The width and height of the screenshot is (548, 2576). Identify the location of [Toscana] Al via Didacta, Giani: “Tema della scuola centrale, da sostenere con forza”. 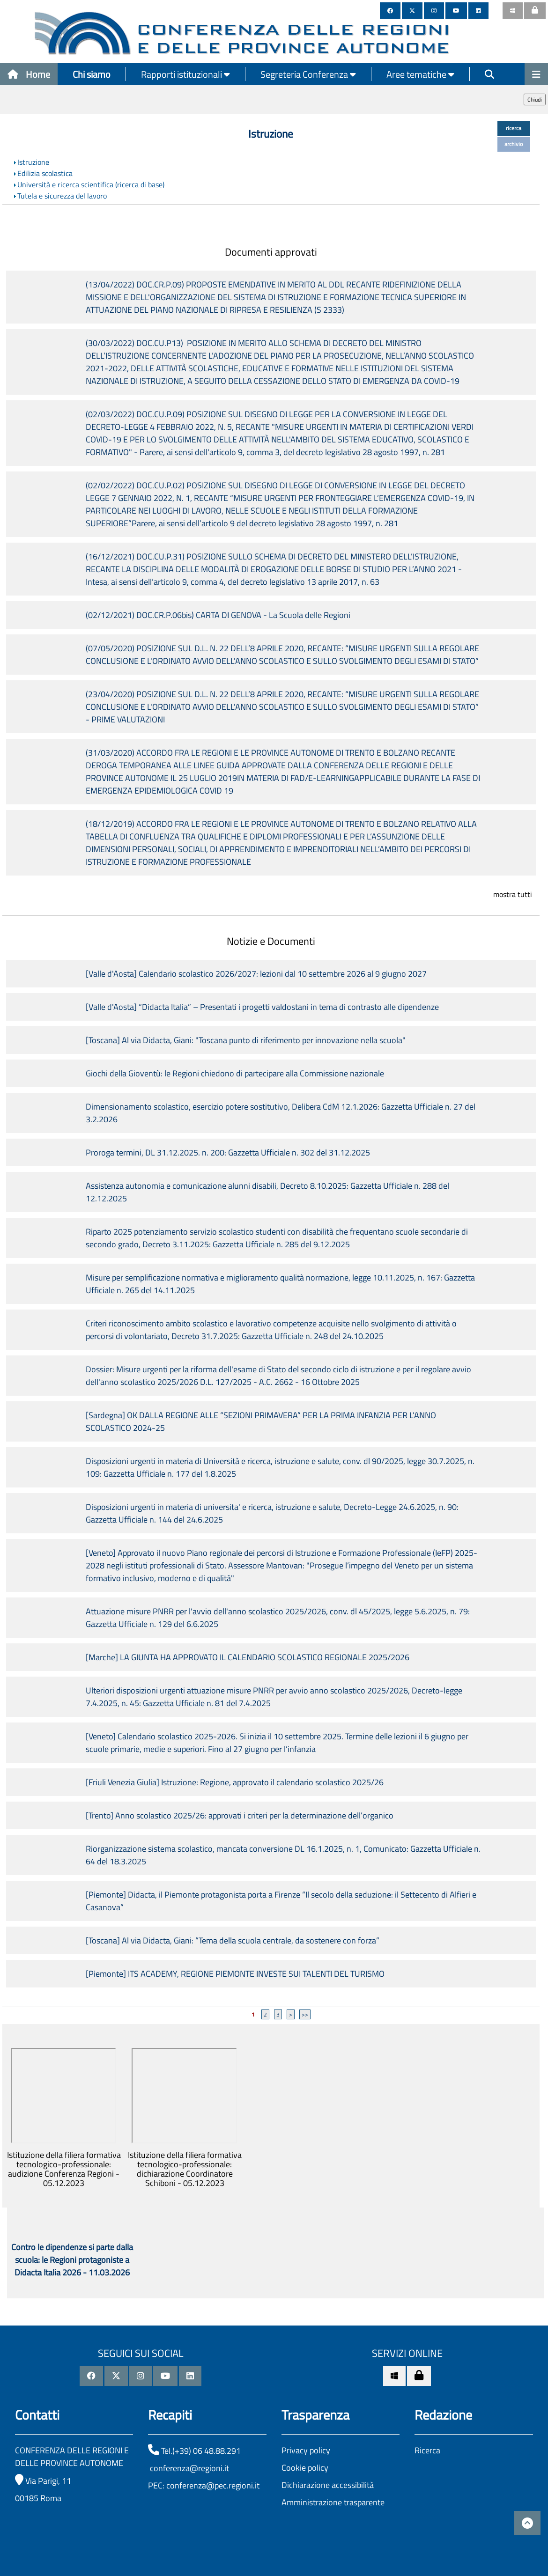
(232, 1940).